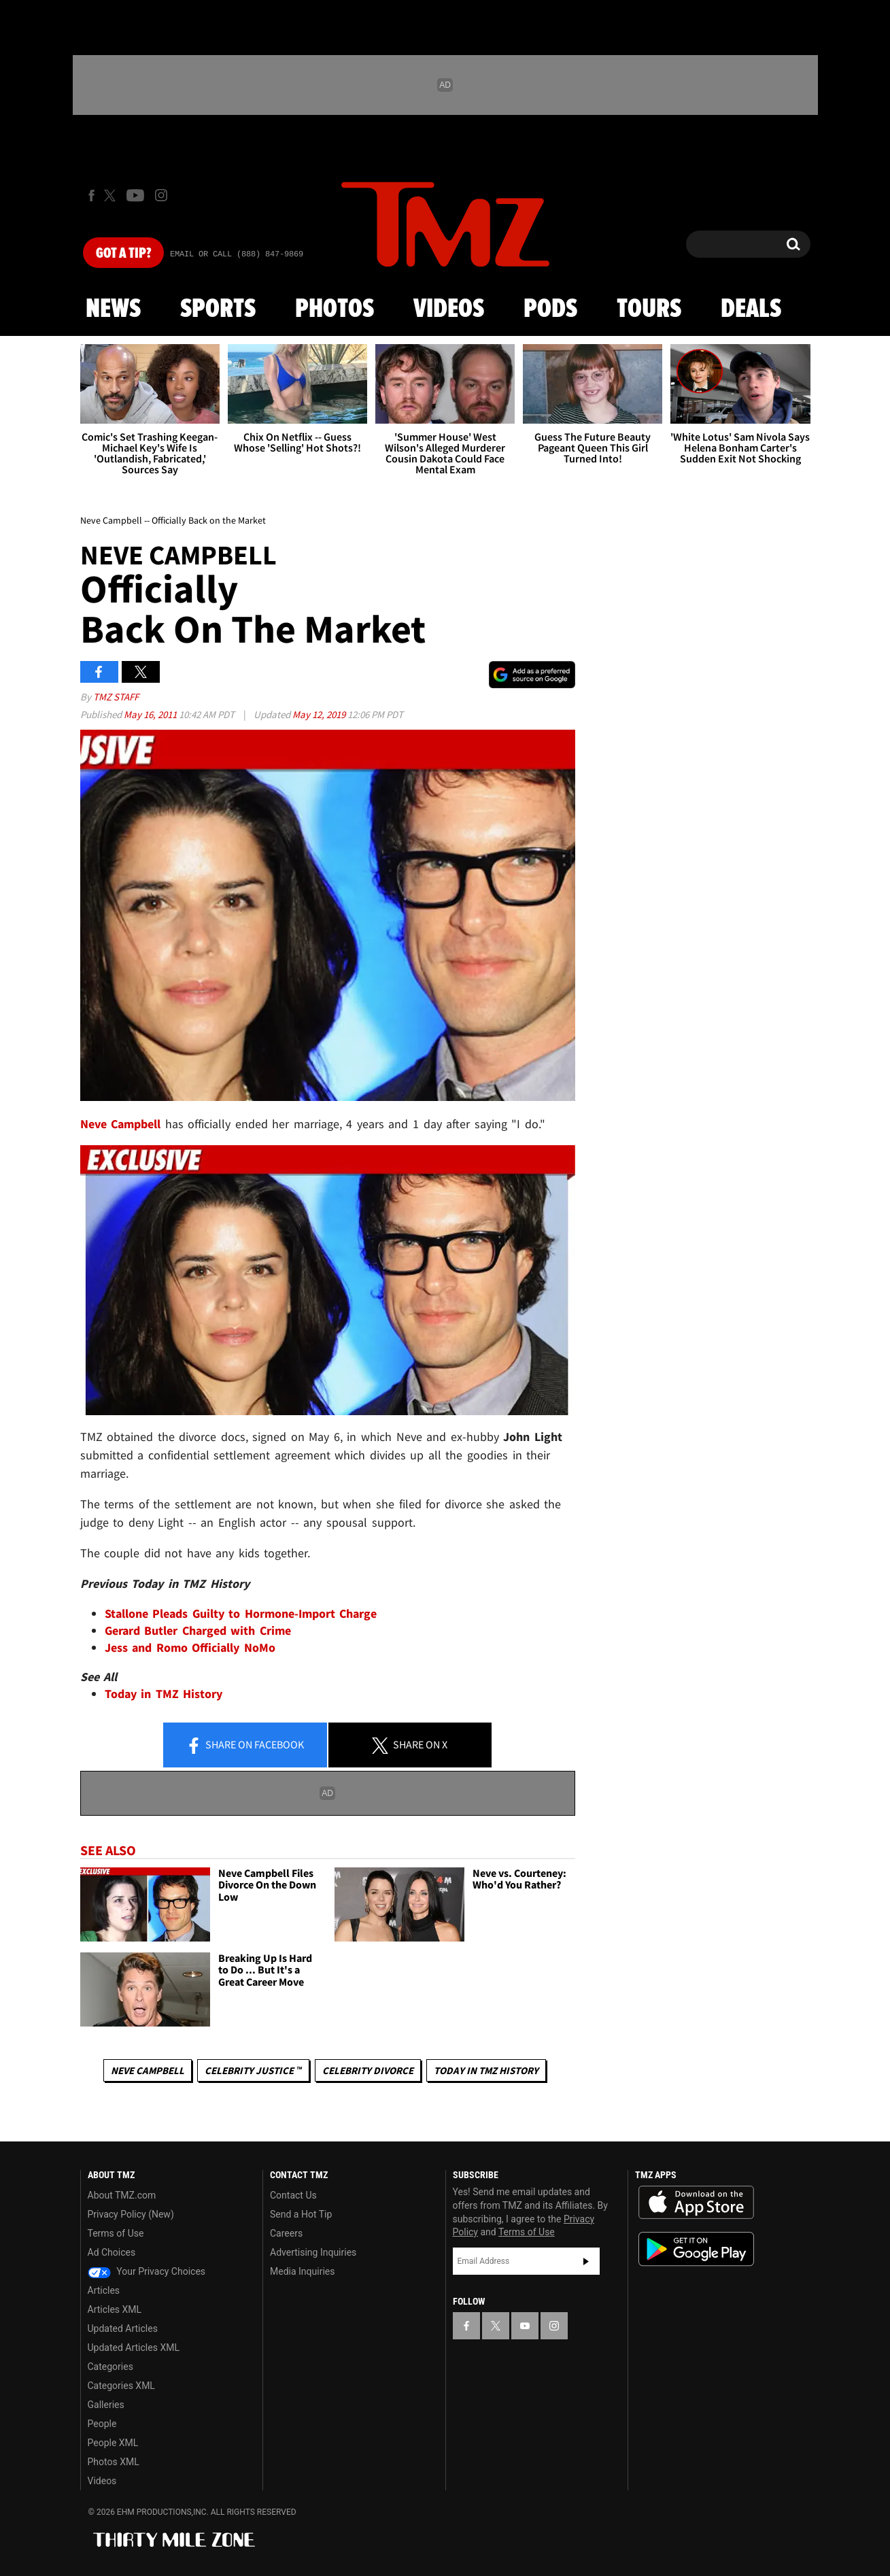  I want to click on Today in TMZ History, so click(164, 1693).